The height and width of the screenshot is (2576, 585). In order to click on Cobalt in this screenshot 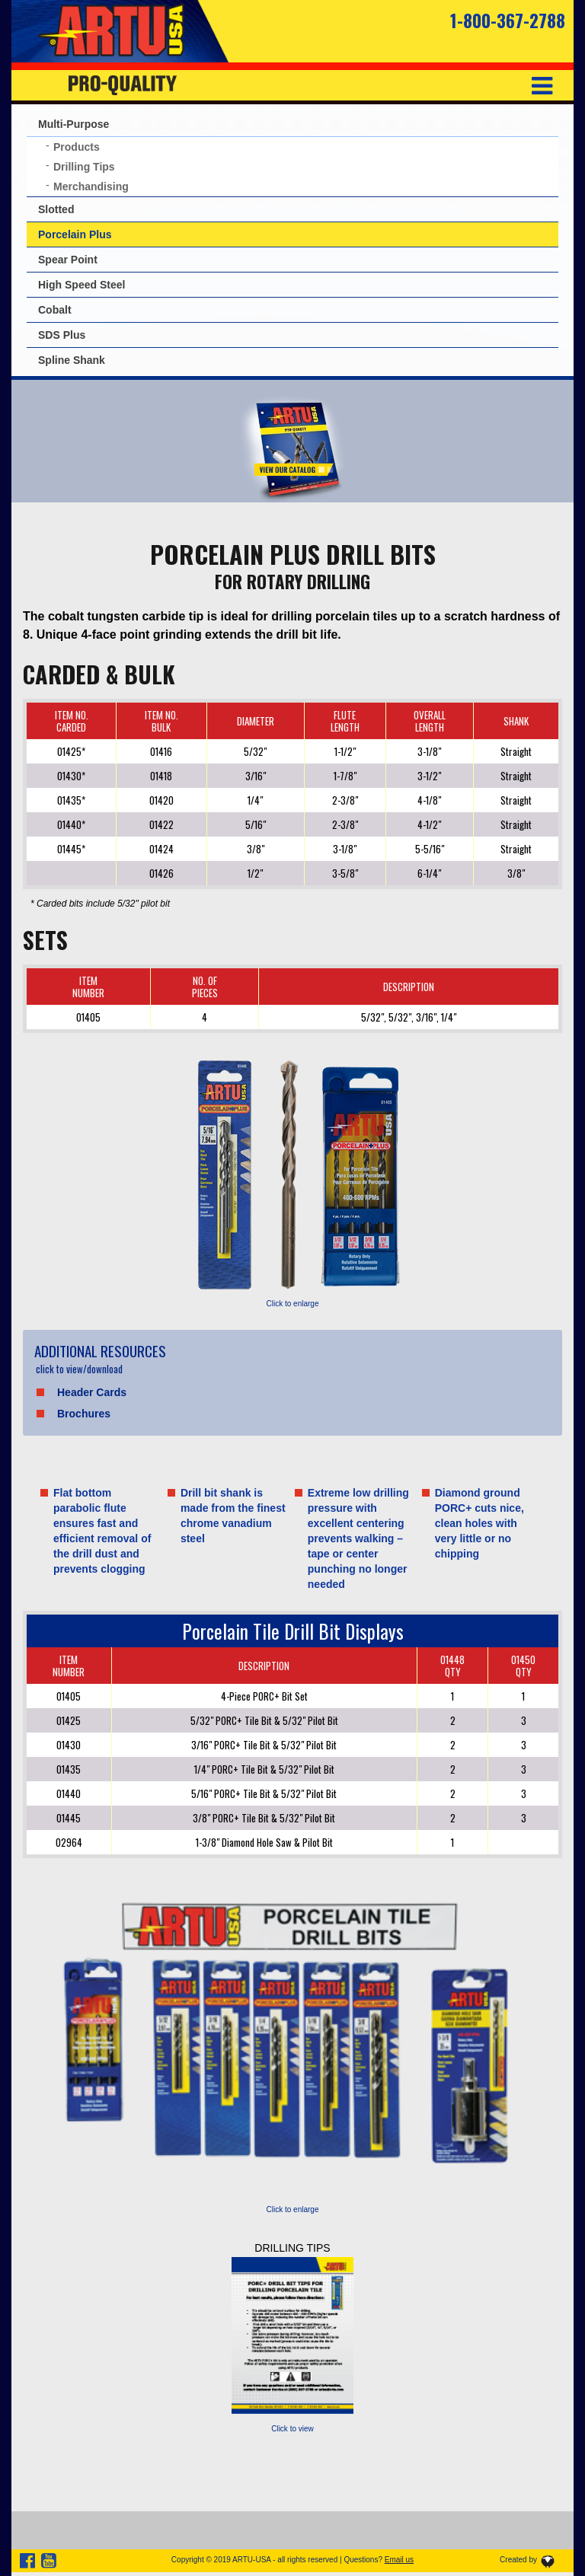, I will do `click(55, 310)`.